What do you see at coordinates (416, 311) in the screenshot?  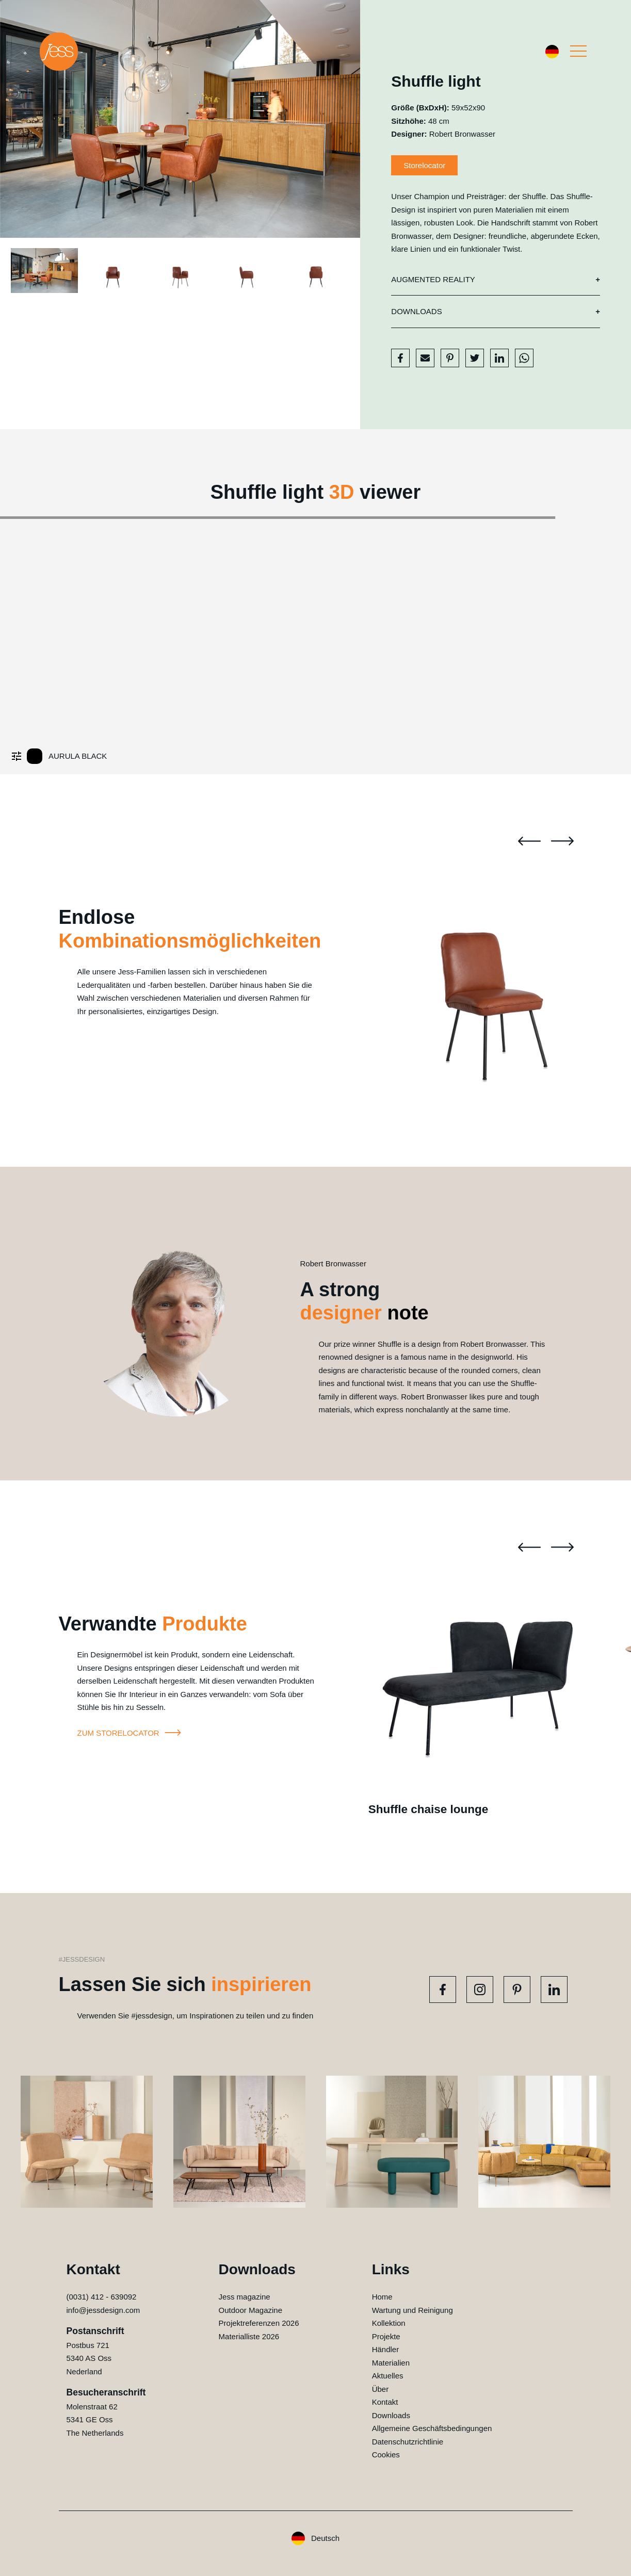 I see `Downloads` at bounding box center [416, 311].